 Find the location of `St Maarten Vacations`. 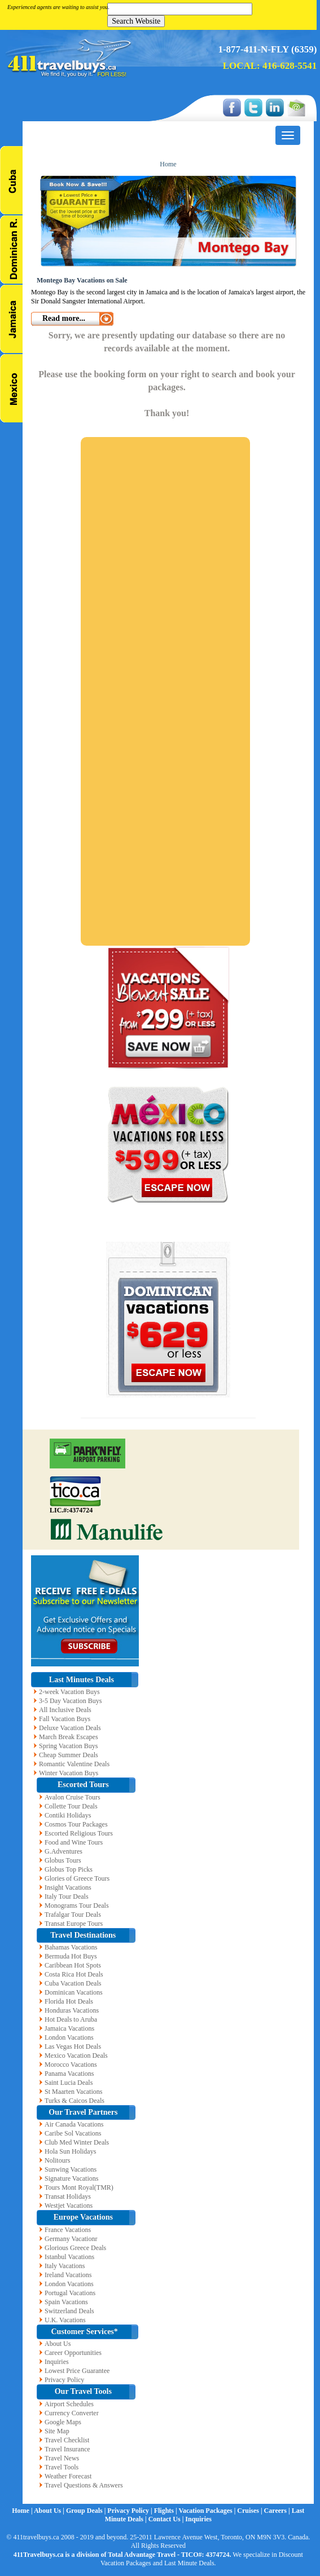

St Maarten Vacations is located at coordinates (73, 2091).